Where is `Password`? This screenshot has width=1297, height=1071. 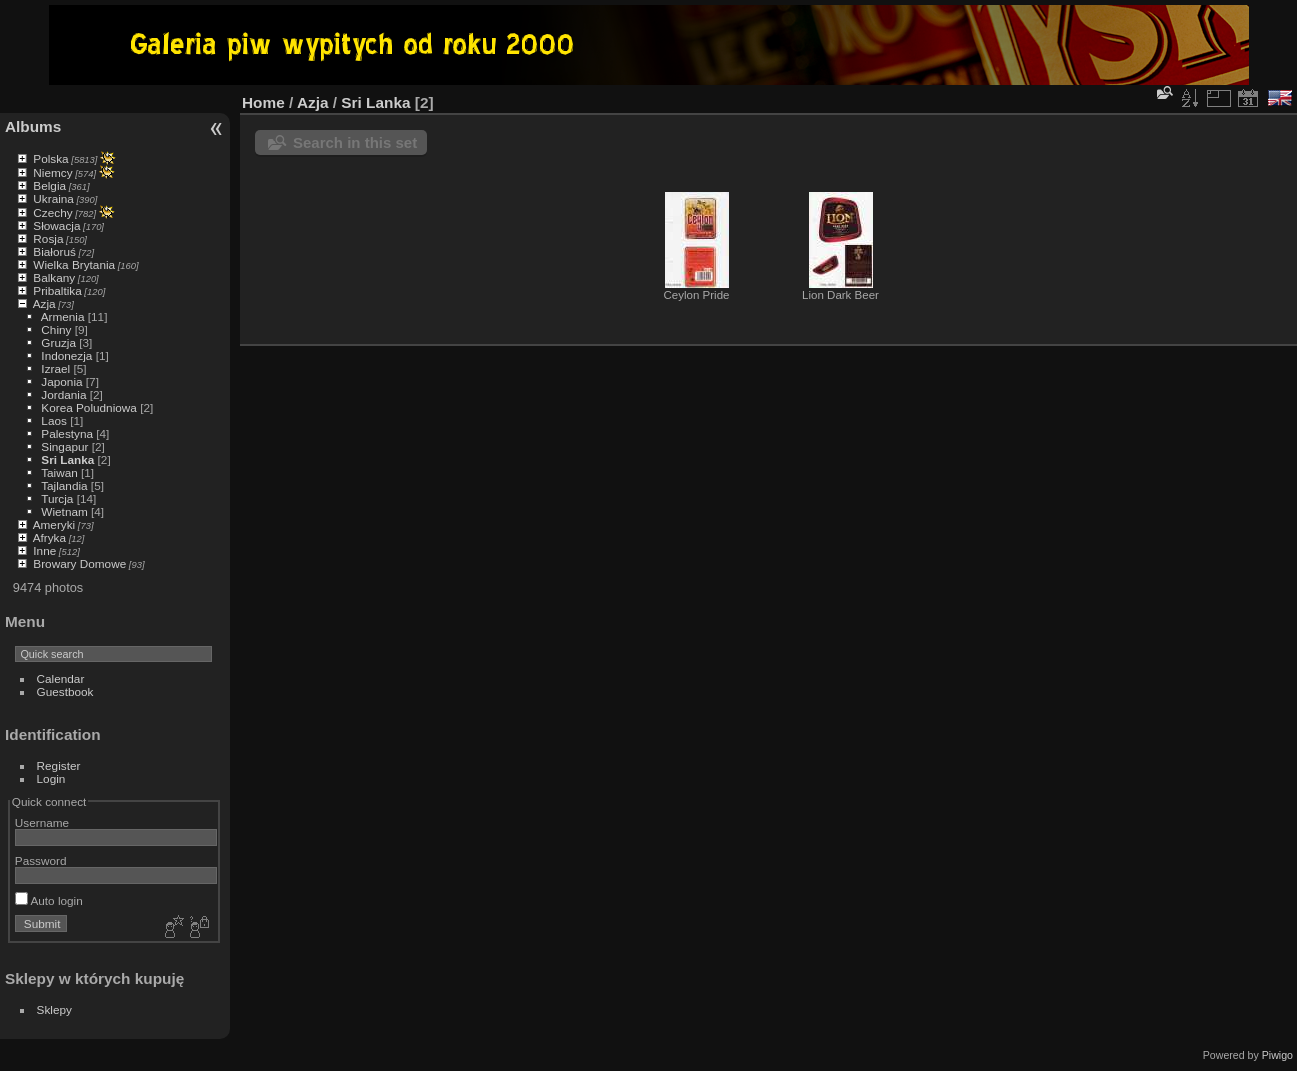
Password is located at coordinates (41, 860).